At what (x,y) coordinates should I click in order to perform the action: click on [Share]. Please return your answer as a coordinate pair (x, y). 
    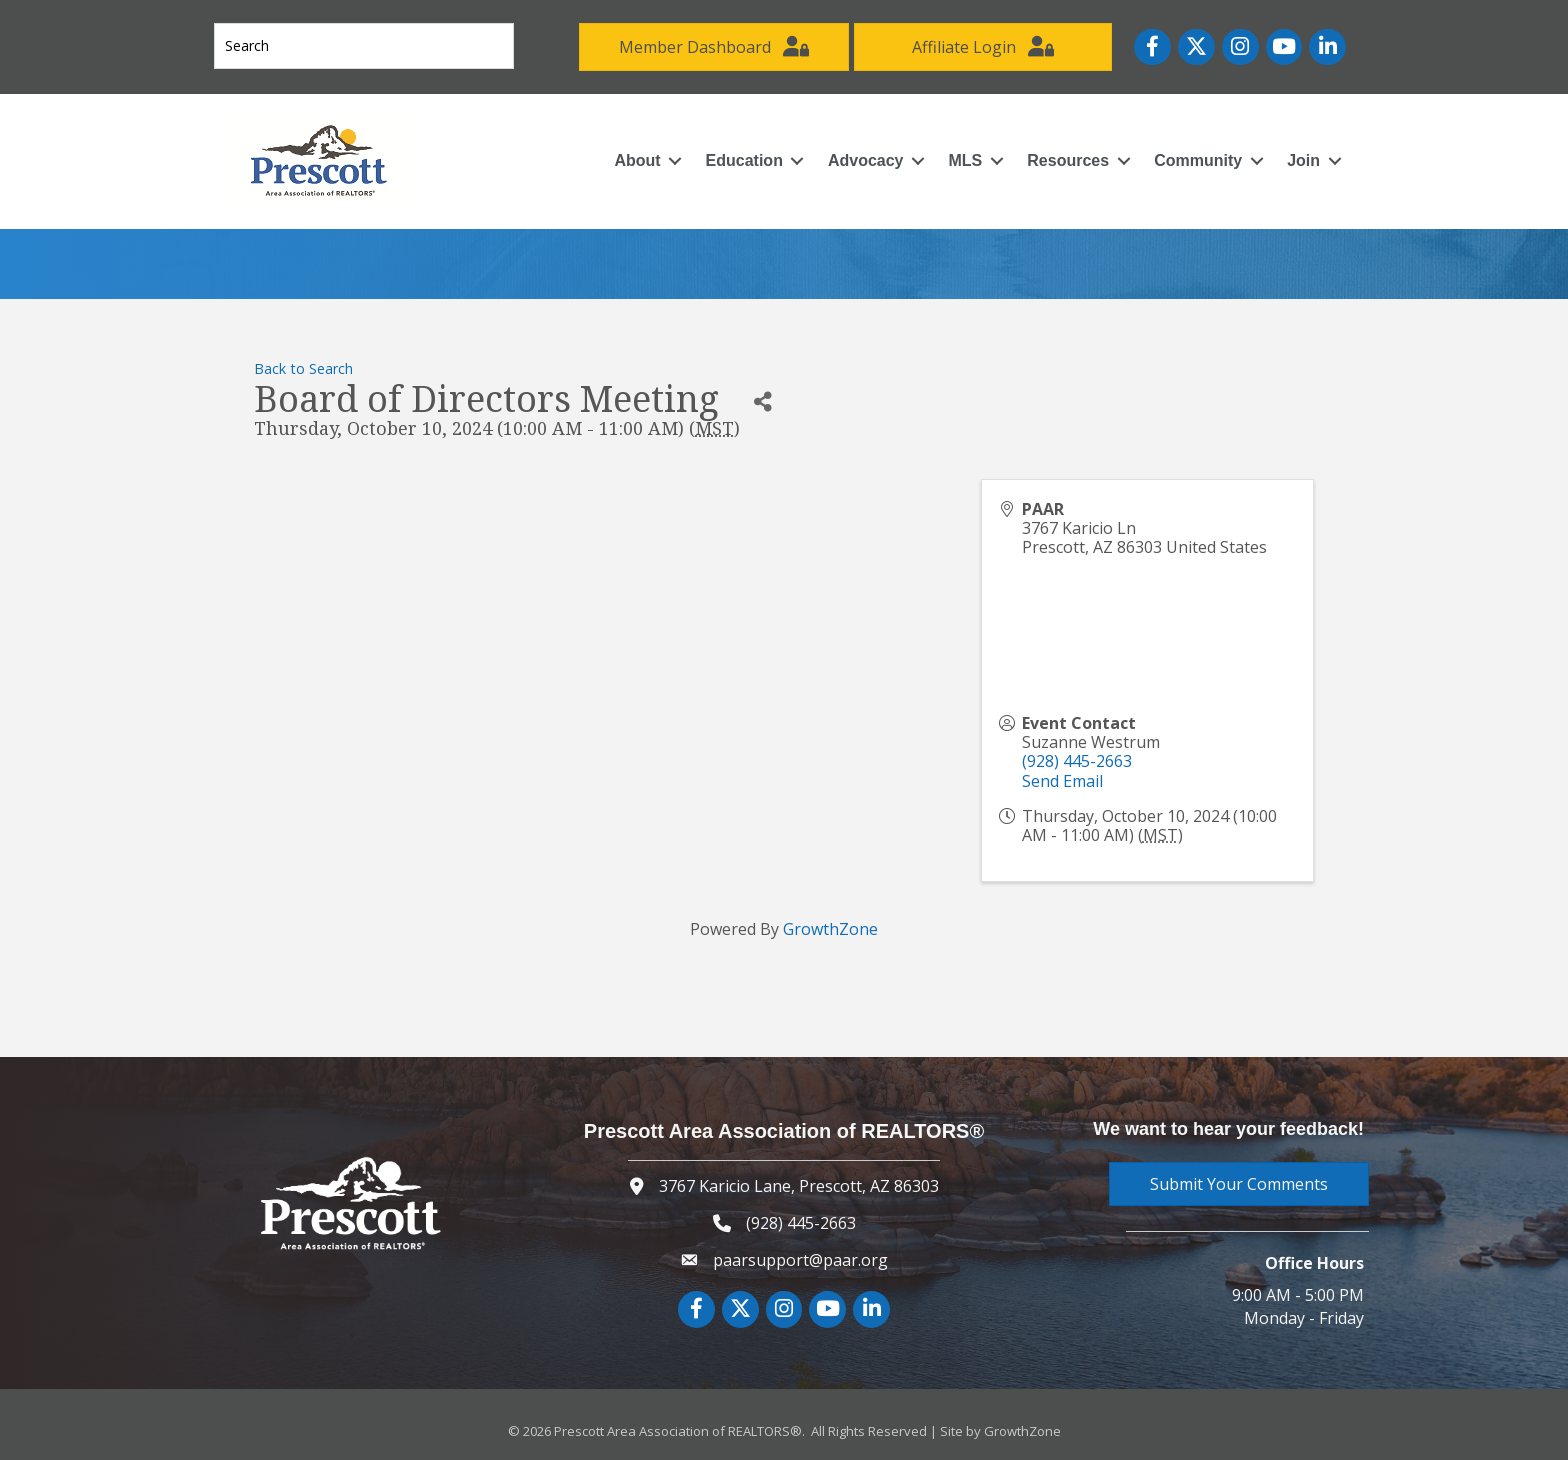
    Looking at the image, I should click on (762, 401).